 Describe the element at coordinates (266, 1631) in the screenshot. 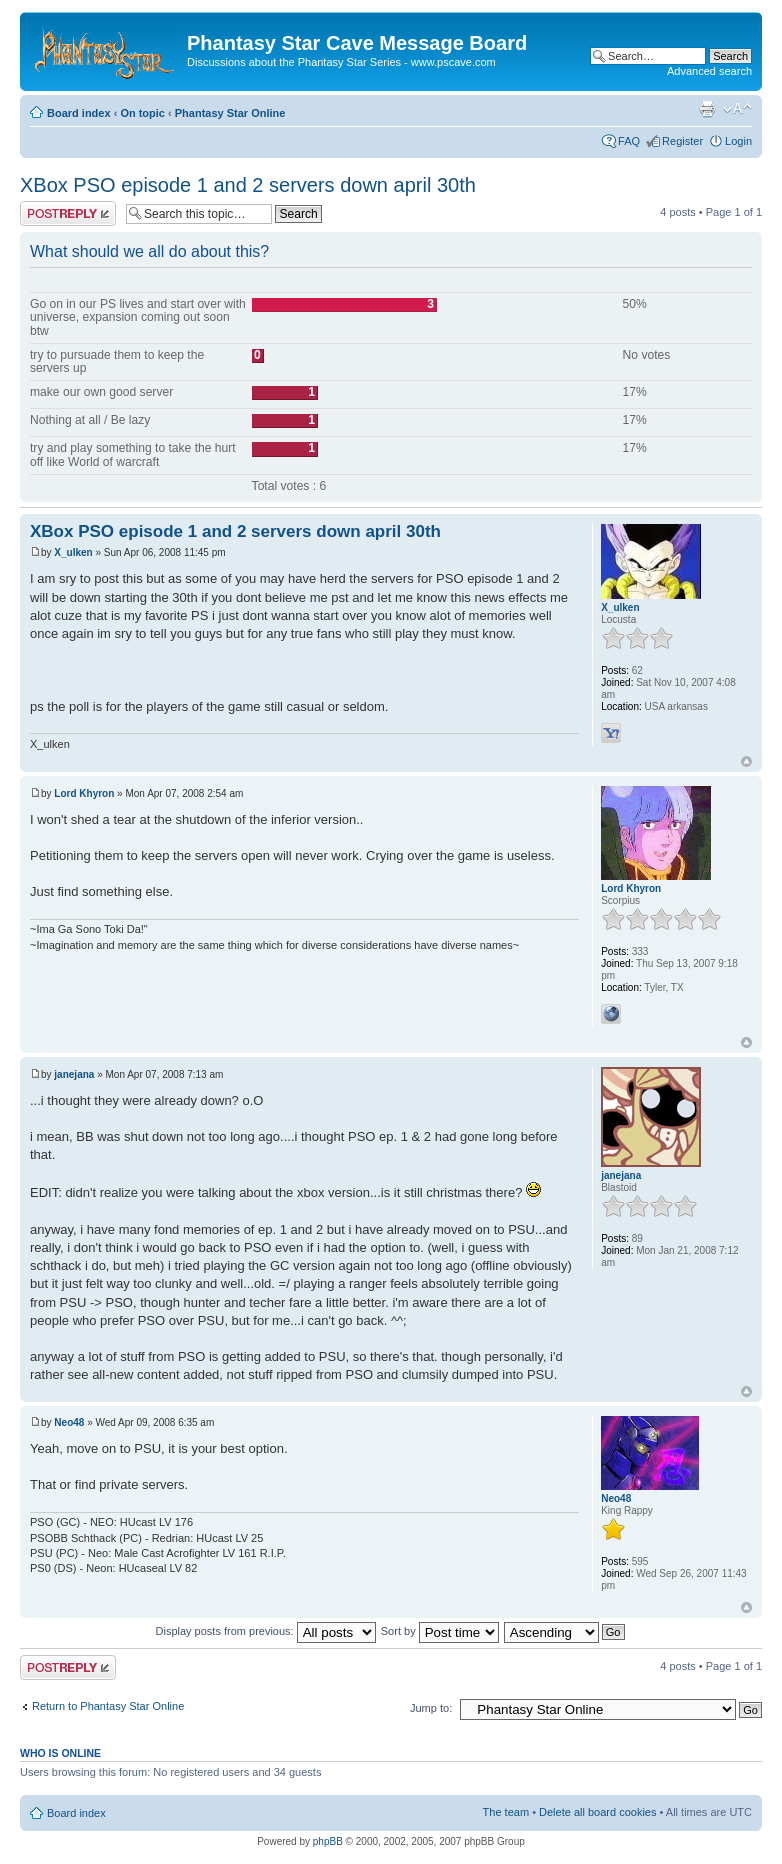

I see `Display posts from previous:` at that location.